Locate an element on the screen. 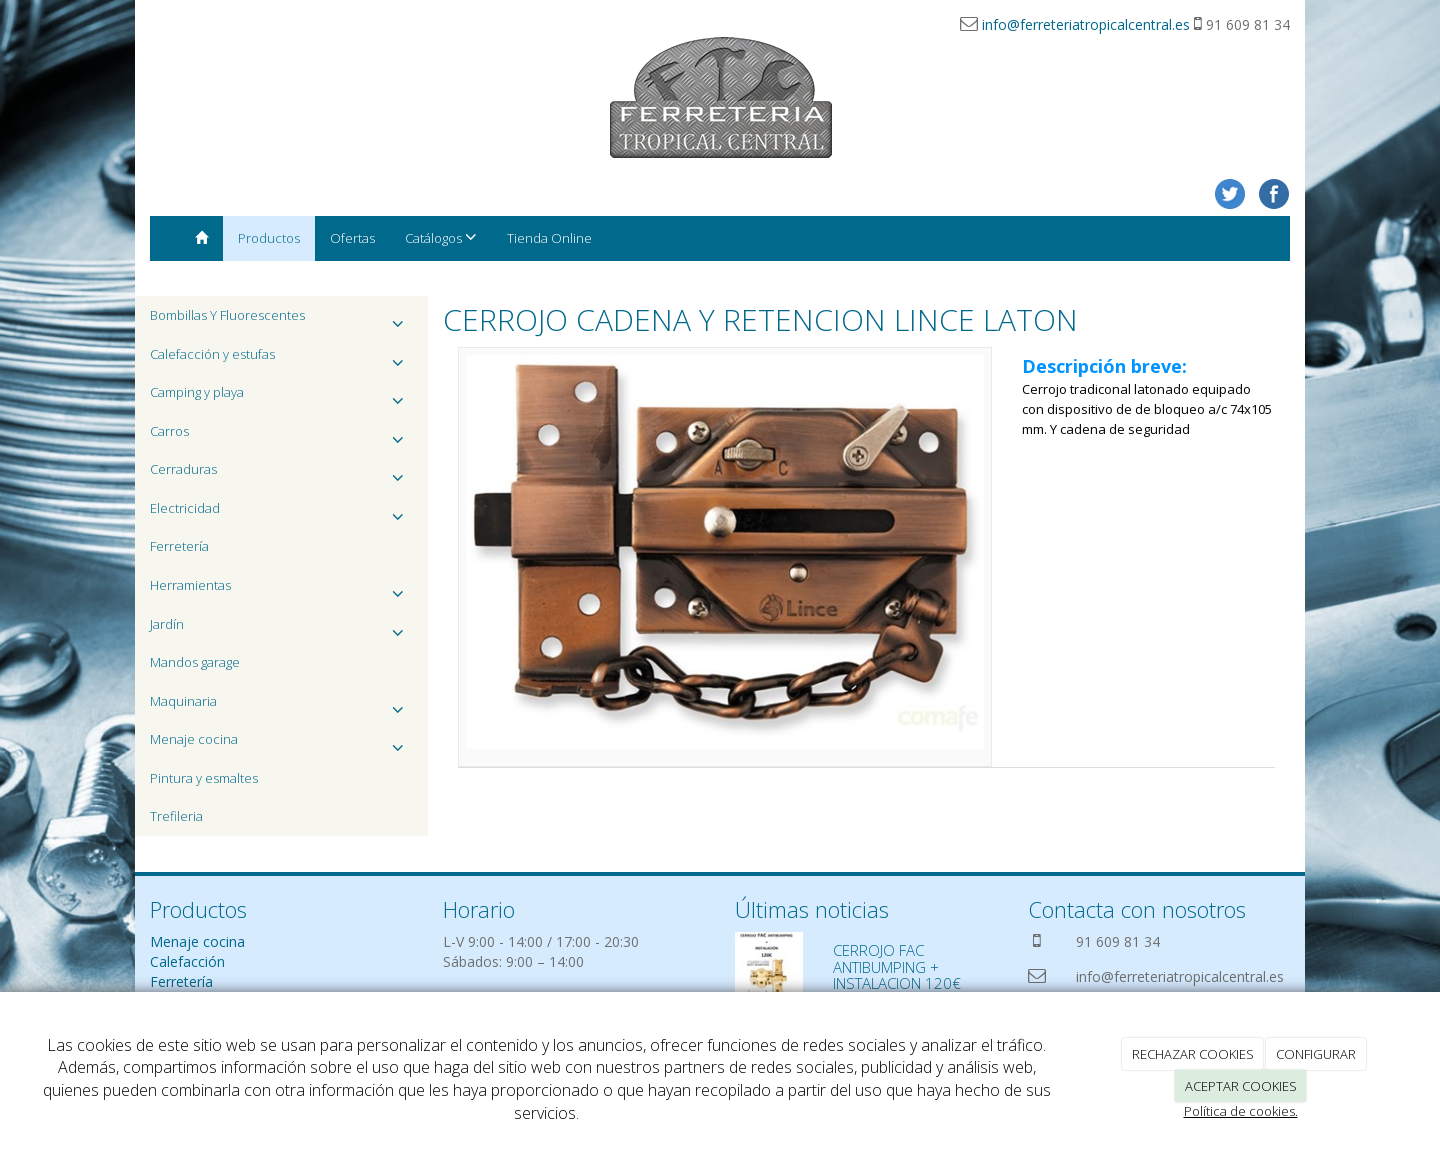  RECHAZAR COOKIES is located at coordinates (1193, 1054).